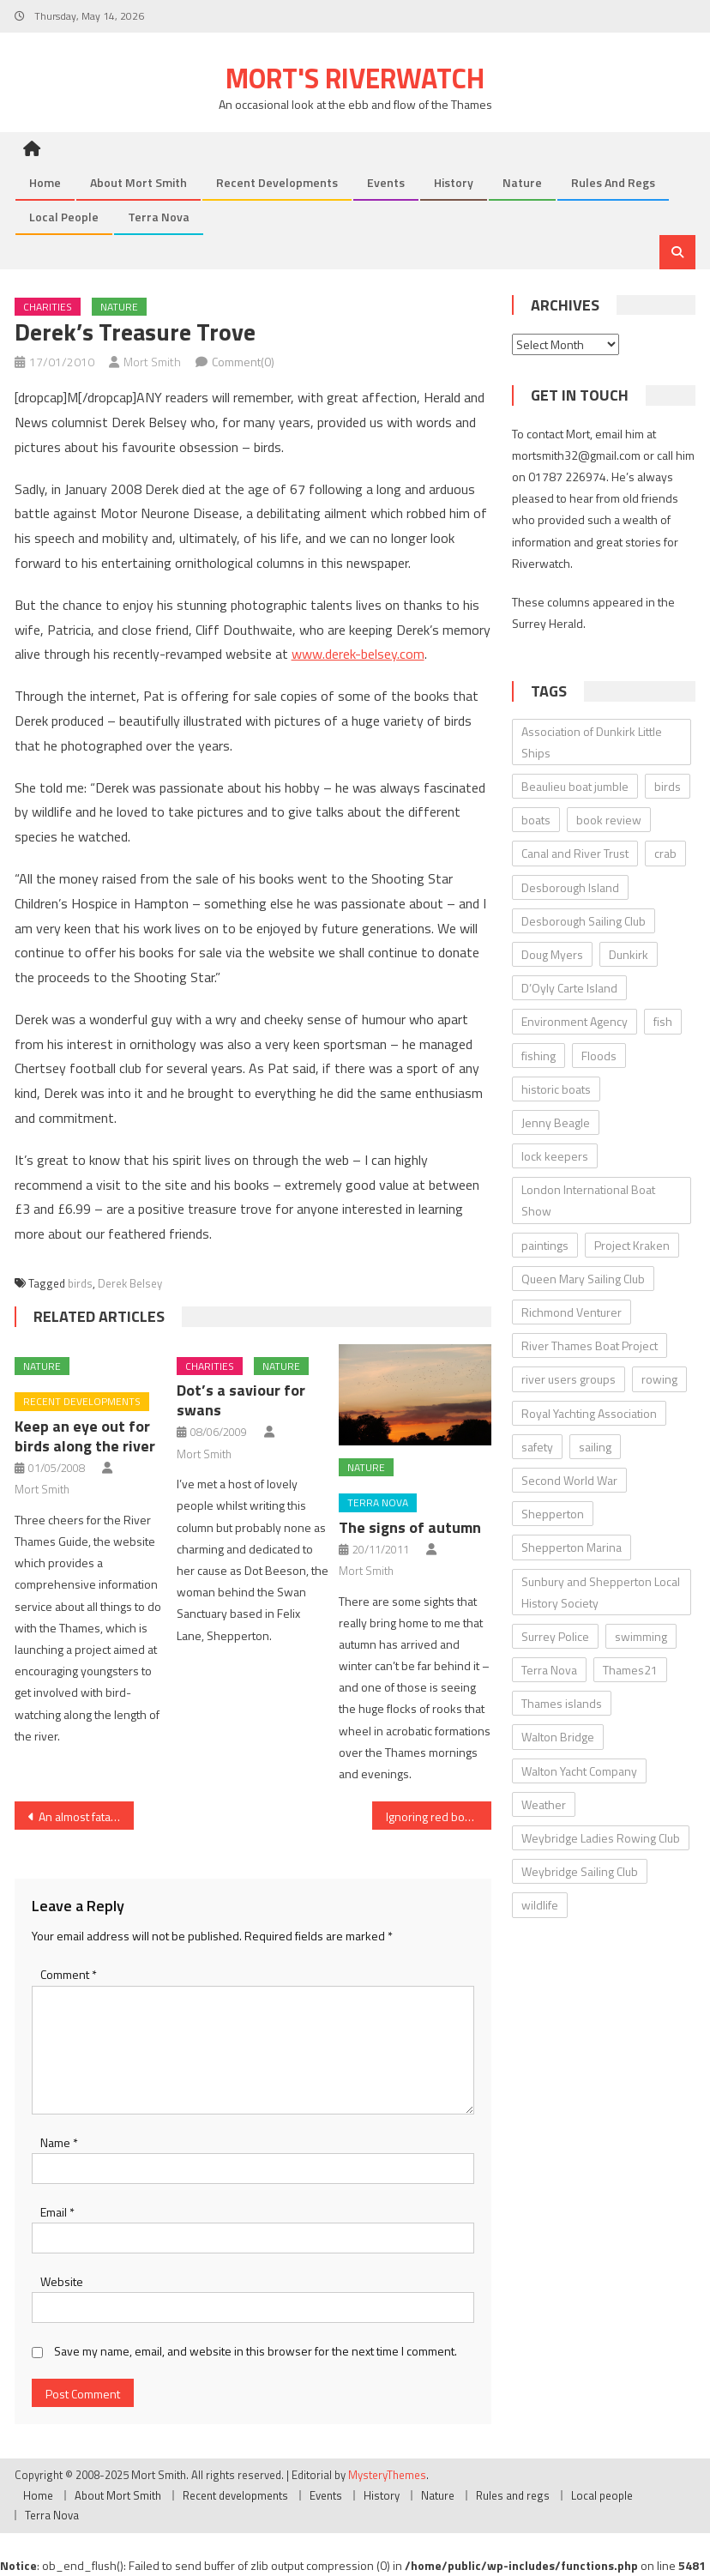 The image size is (710, 2576). What do you see at coordinates (358, 653) in the screenshot?
I see `www.derek-belsey.com` at bounding box center [358, 653].